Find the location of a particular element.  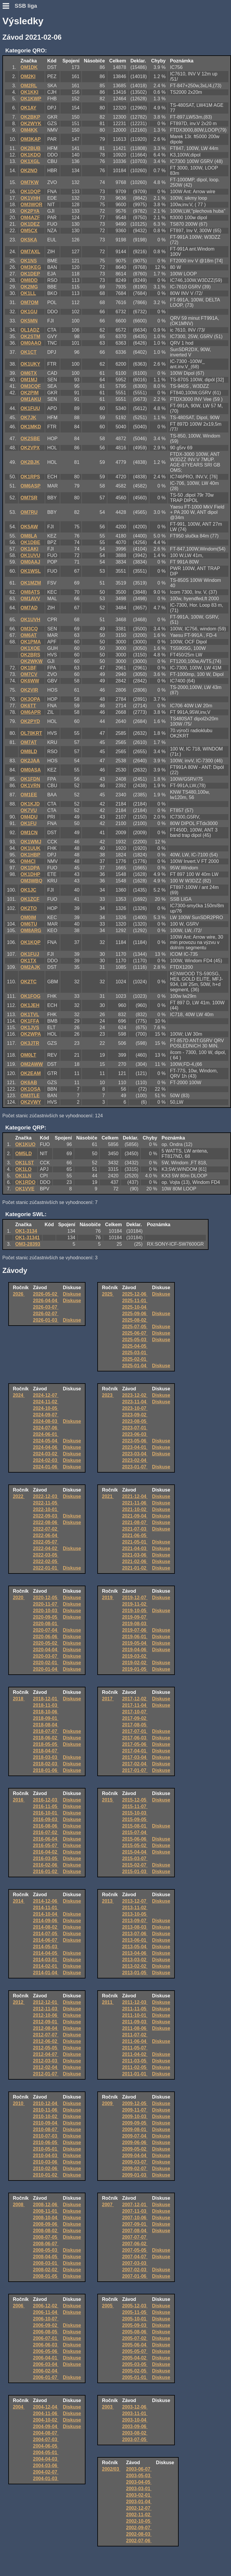

2004-12-04 is located at coordinates (46, 2406).